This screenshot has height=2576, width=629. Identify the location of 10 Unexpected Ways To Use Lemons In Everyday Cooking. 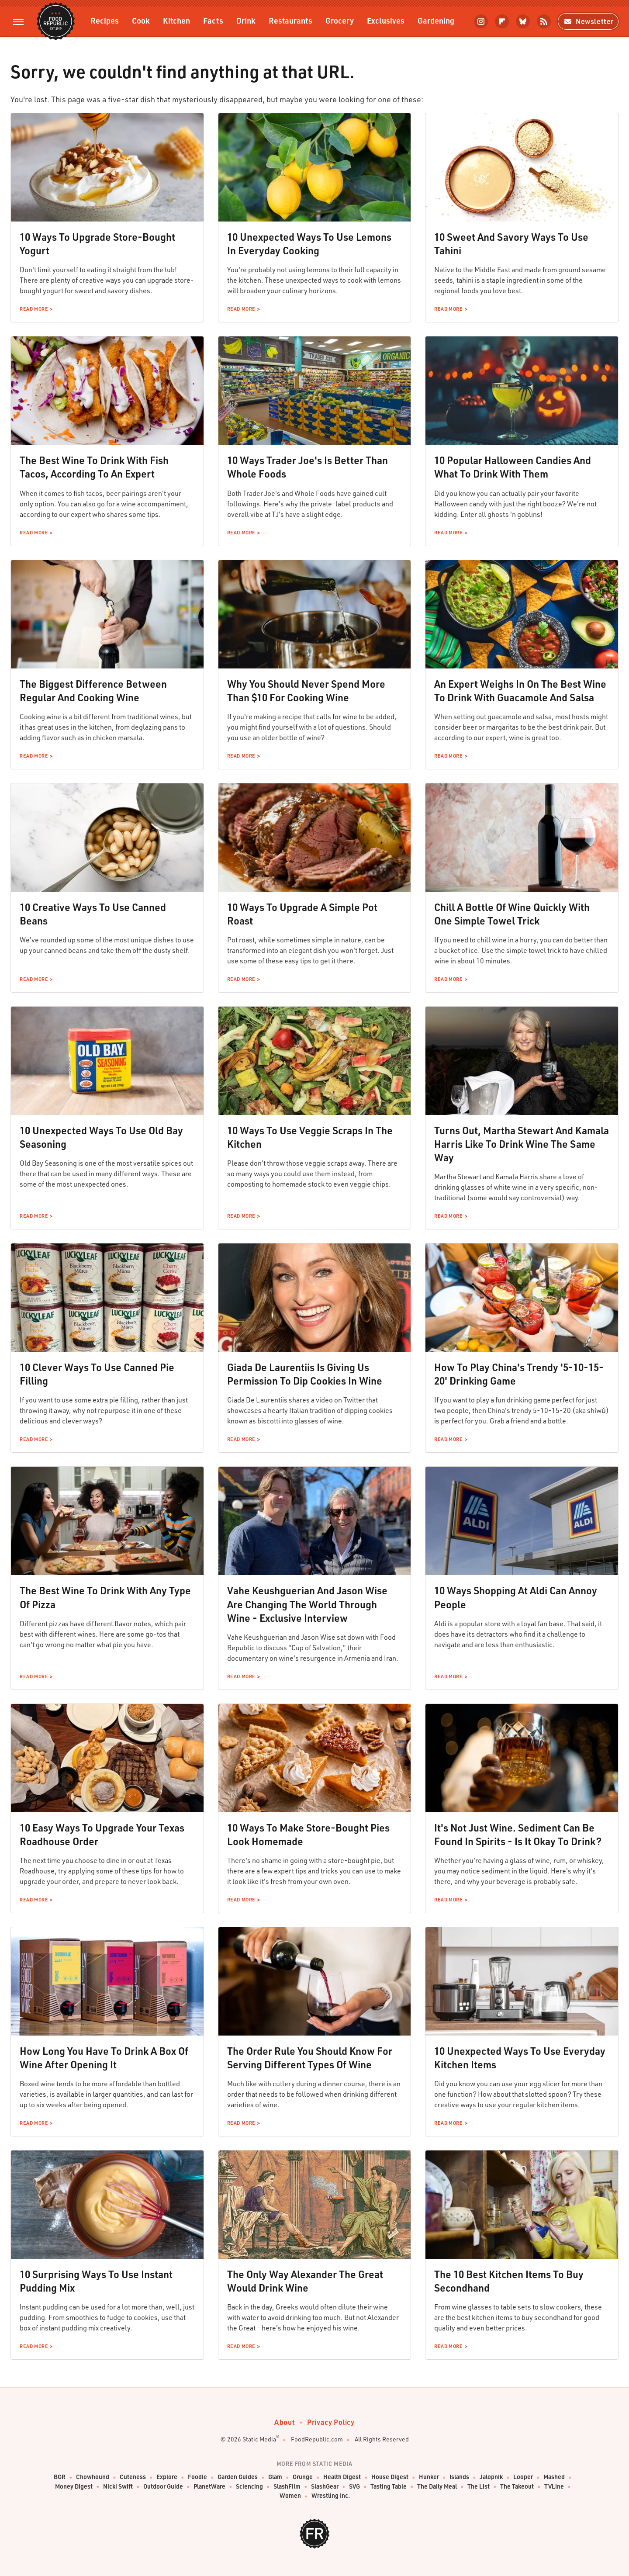
(309, 243).